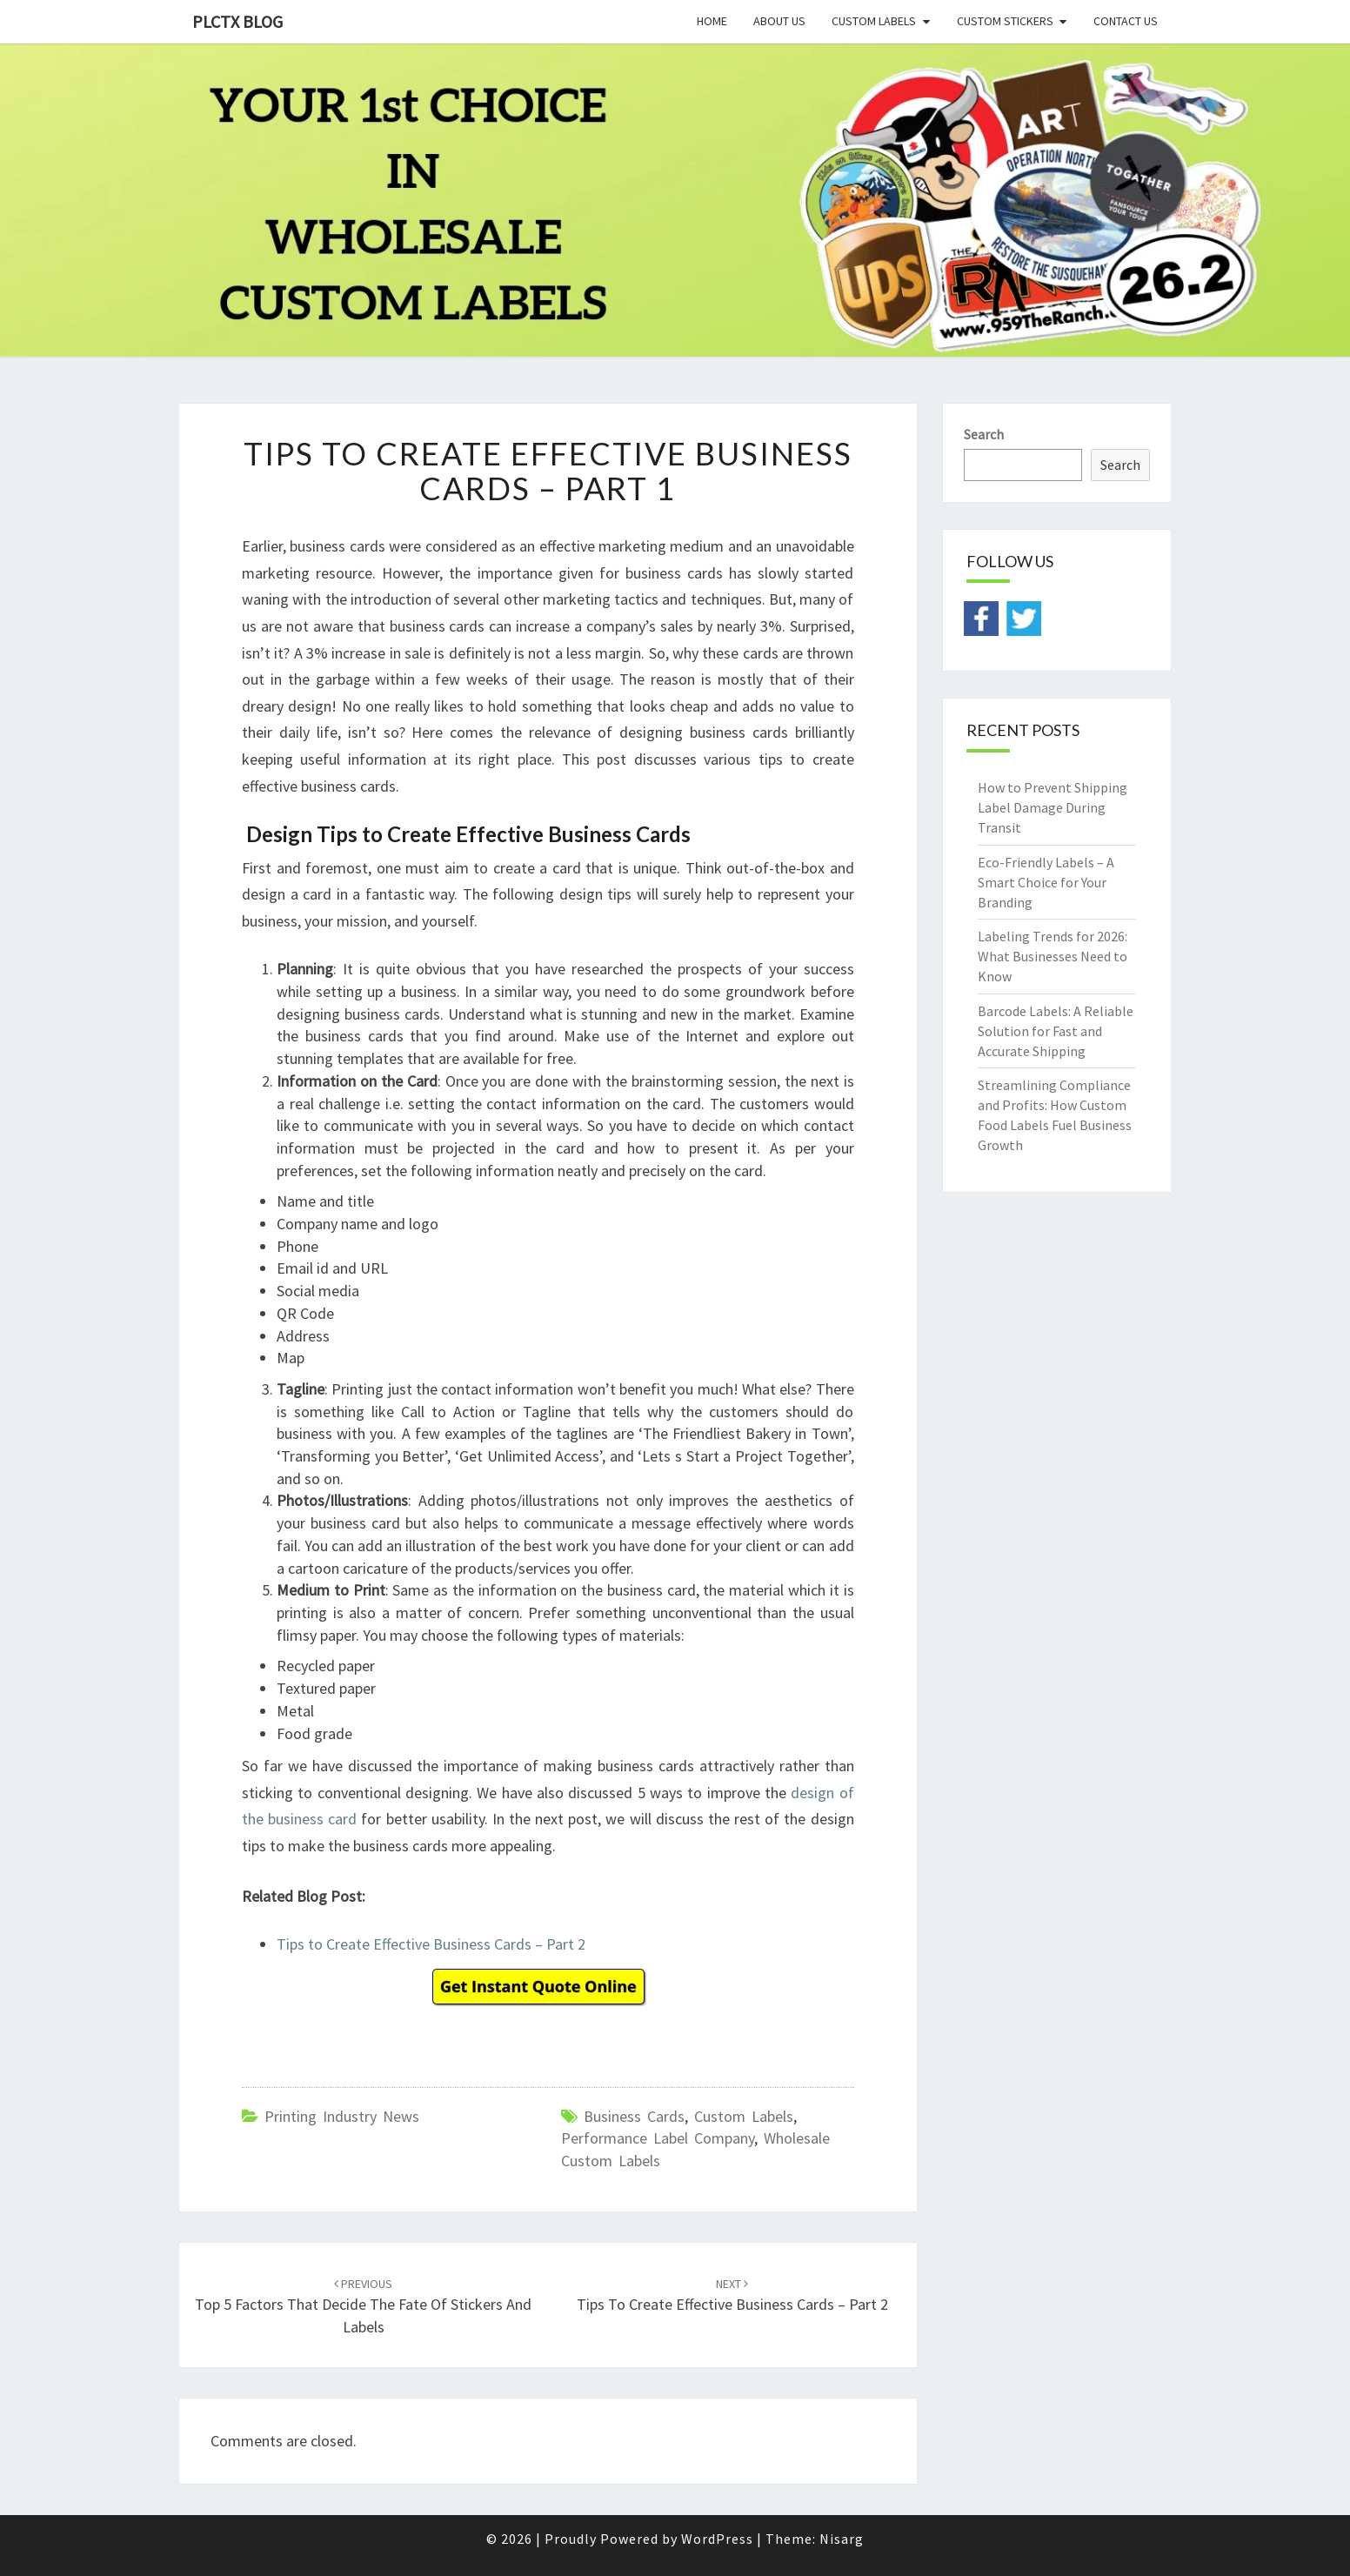  I want to click on Custom Labels, so click(874, 21).